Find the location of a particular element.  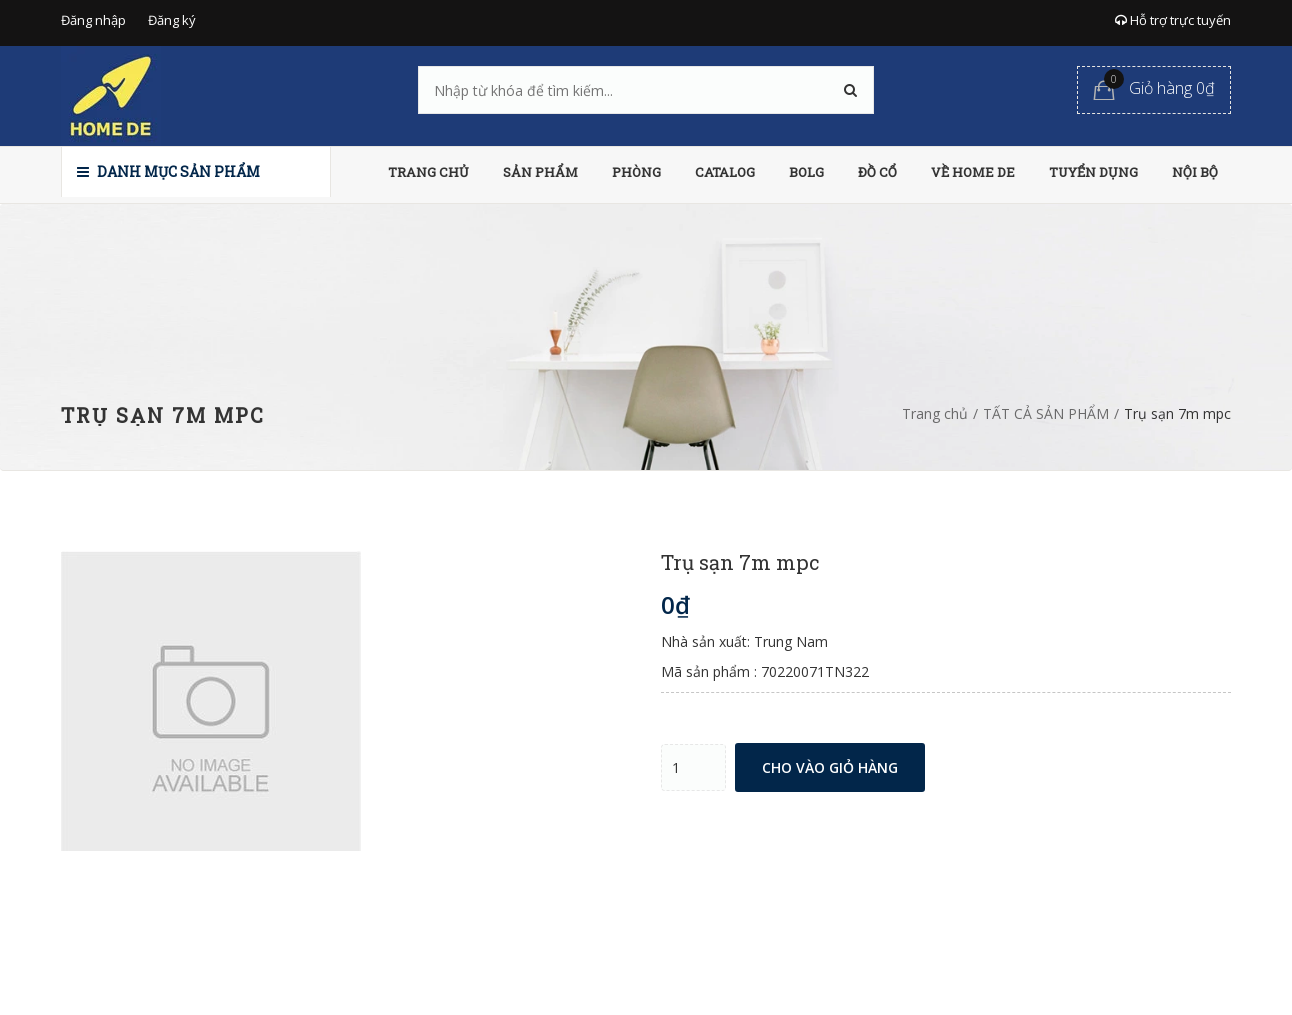

VỀ HOME DE is located at coordinates (973, 172).